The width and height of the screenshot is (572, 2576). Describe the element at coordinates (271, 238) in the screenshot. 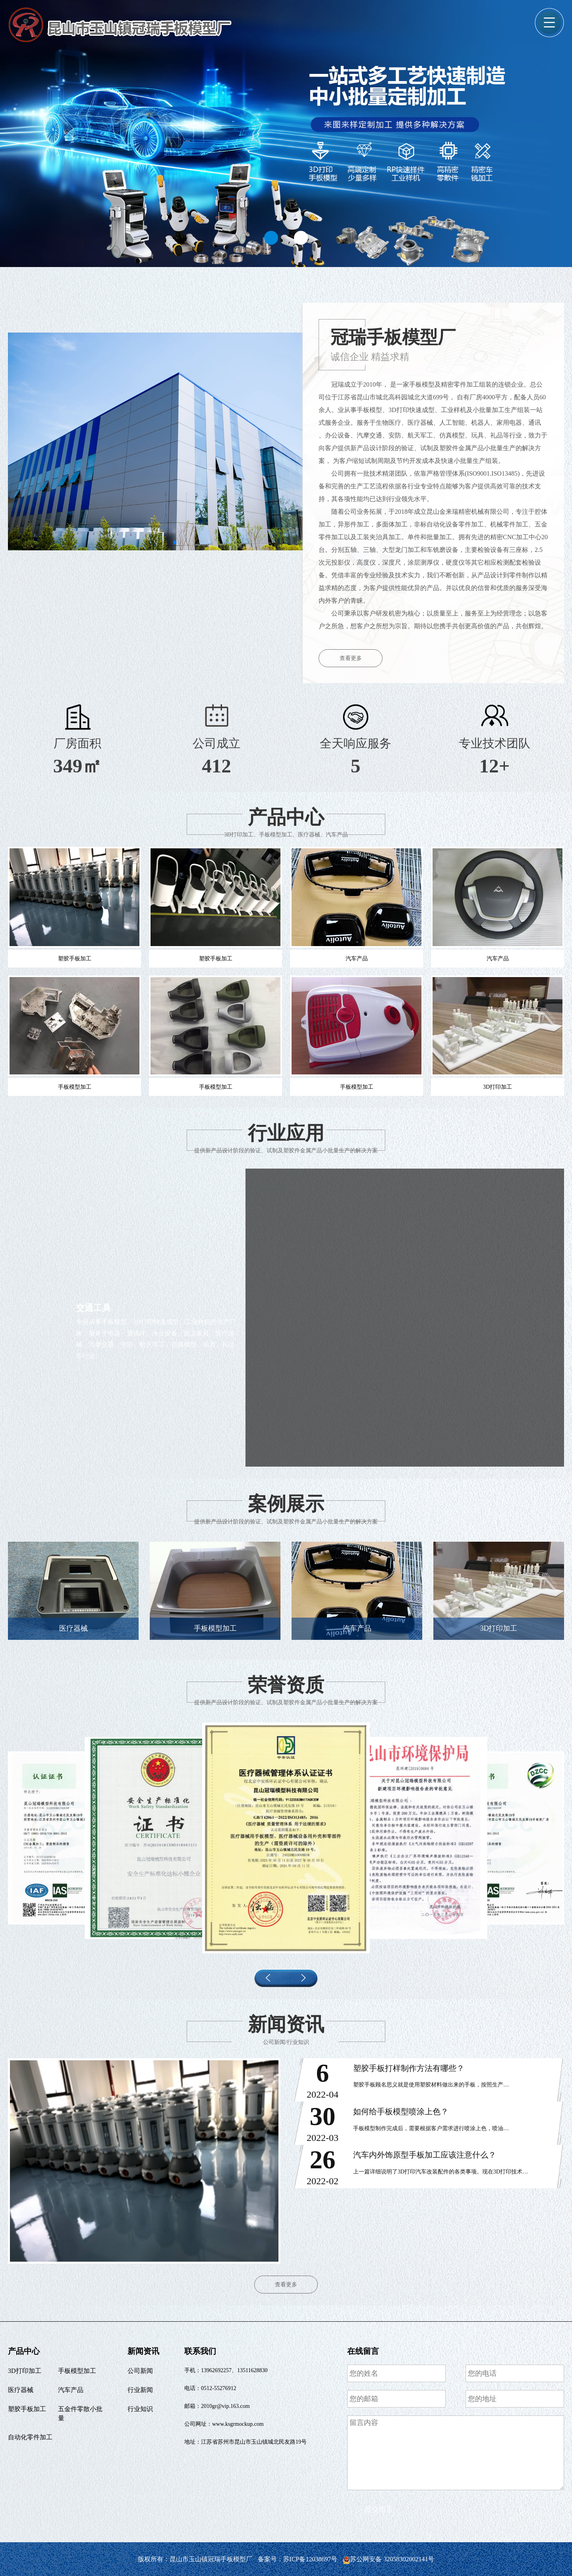

I see `[button]` at that location.